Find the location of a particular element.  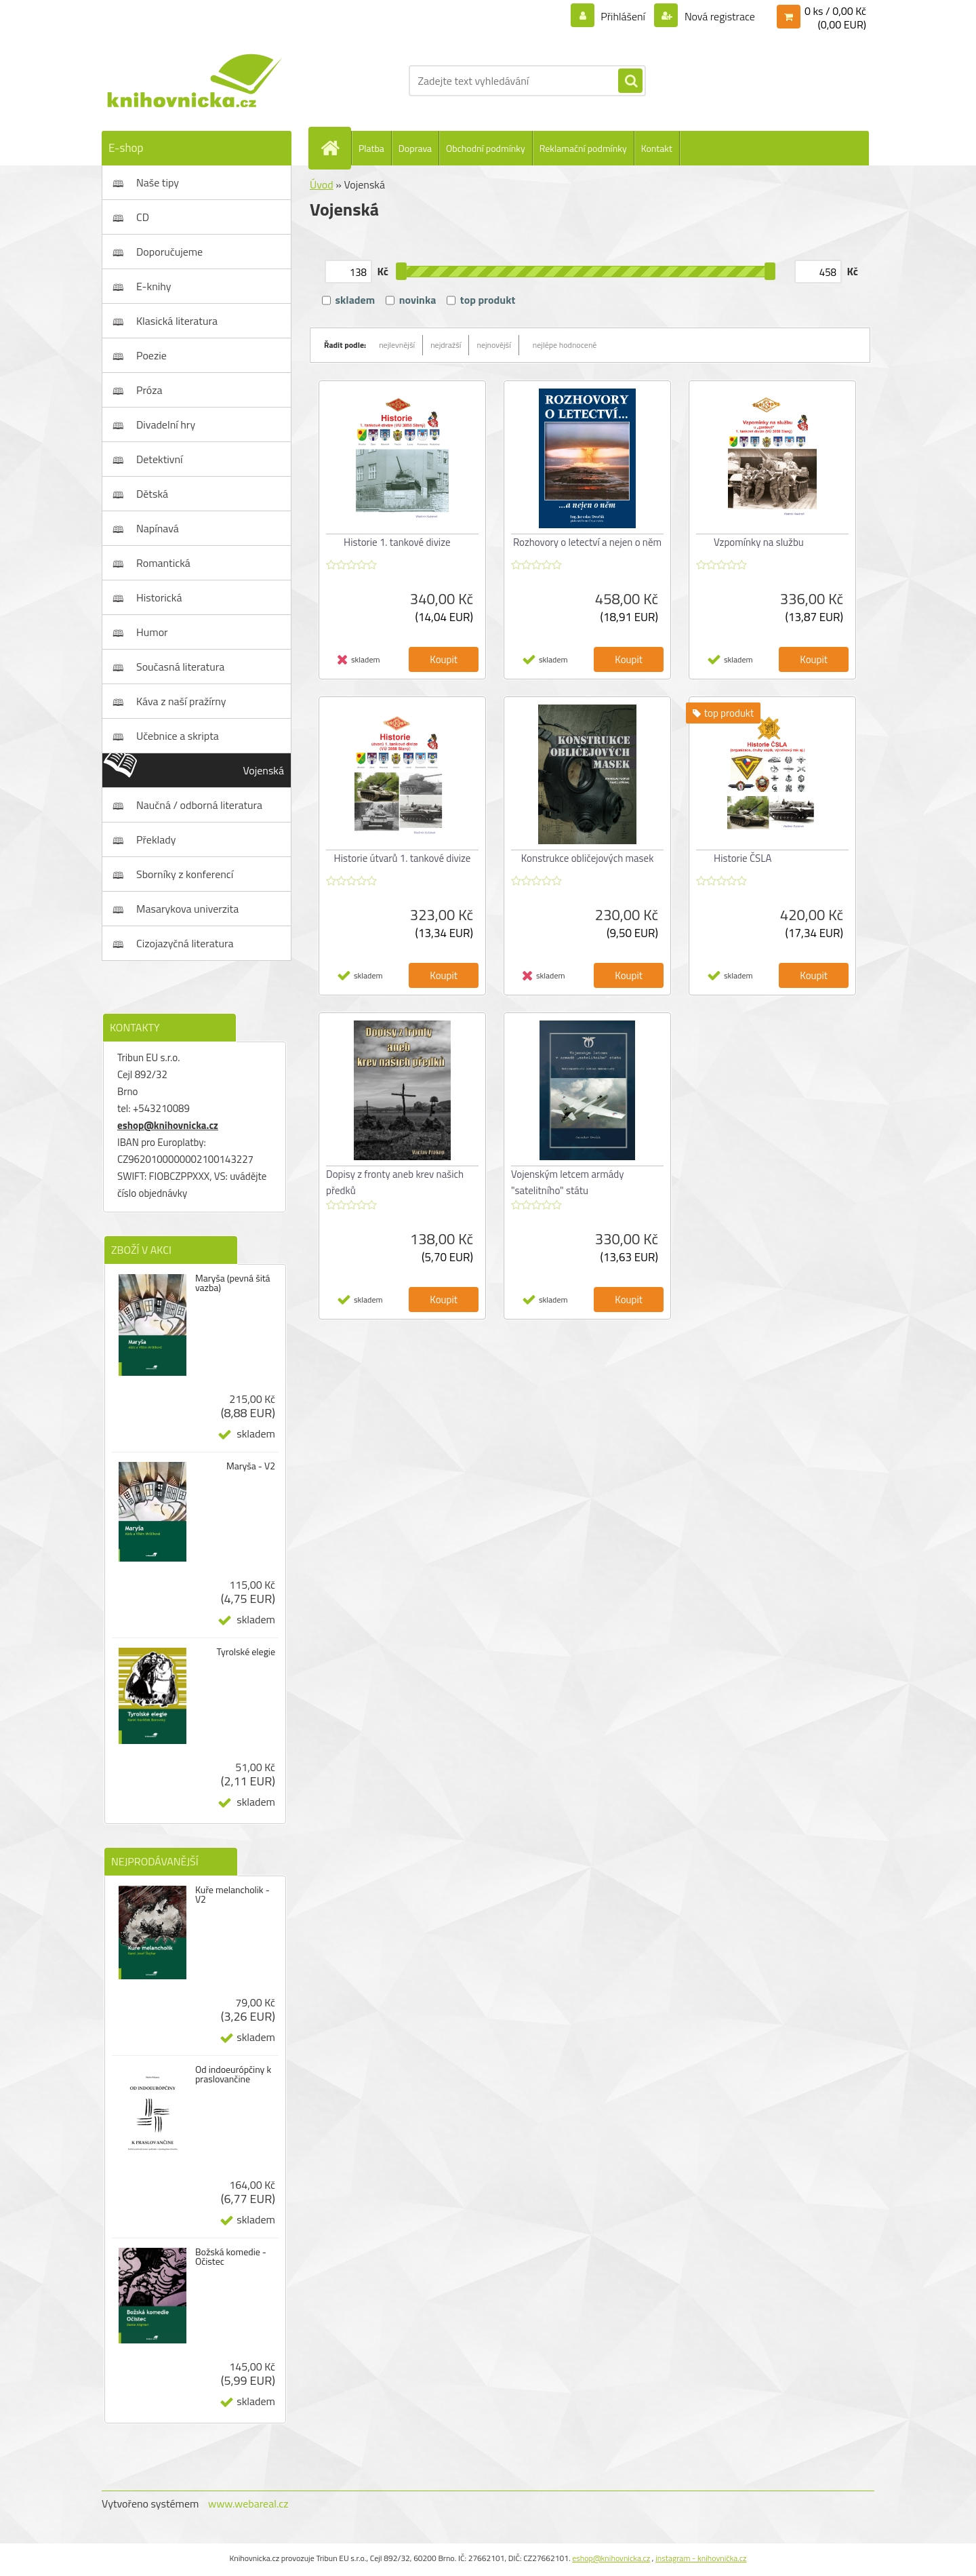

Napínavá is located at coordinates (157, 528).